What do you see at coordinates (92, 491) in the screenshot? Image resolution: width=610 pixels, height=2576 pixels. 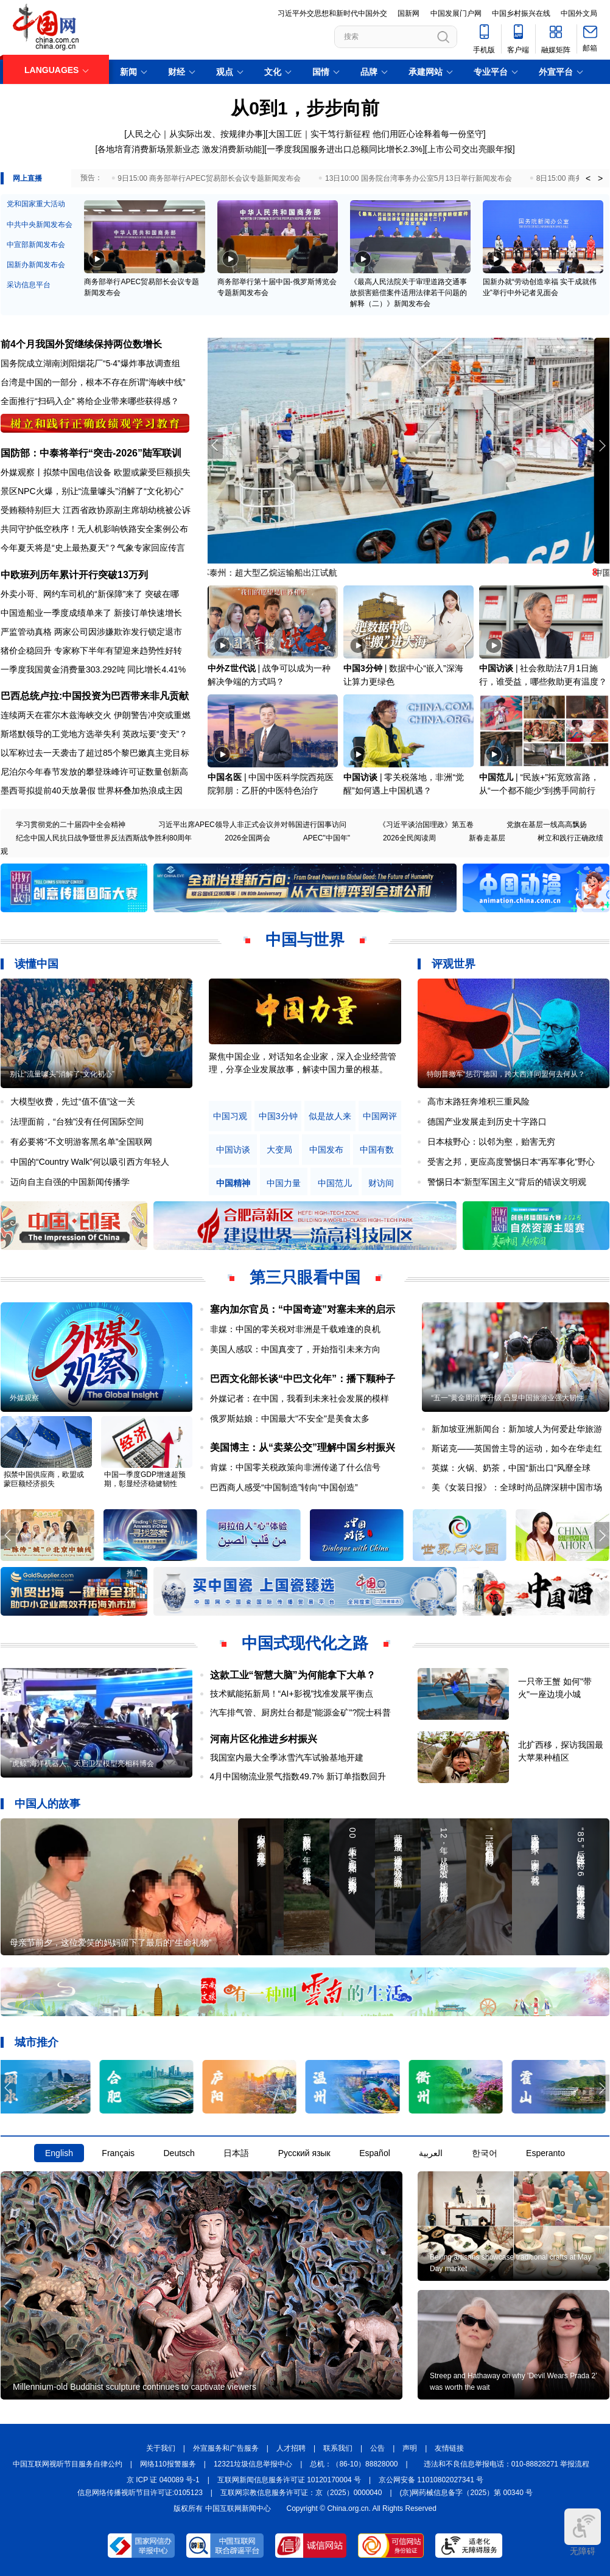 I see `景区NPC火爆，别让“流量噱头”消解了“文化初心”` at bounding box center [92, 491].